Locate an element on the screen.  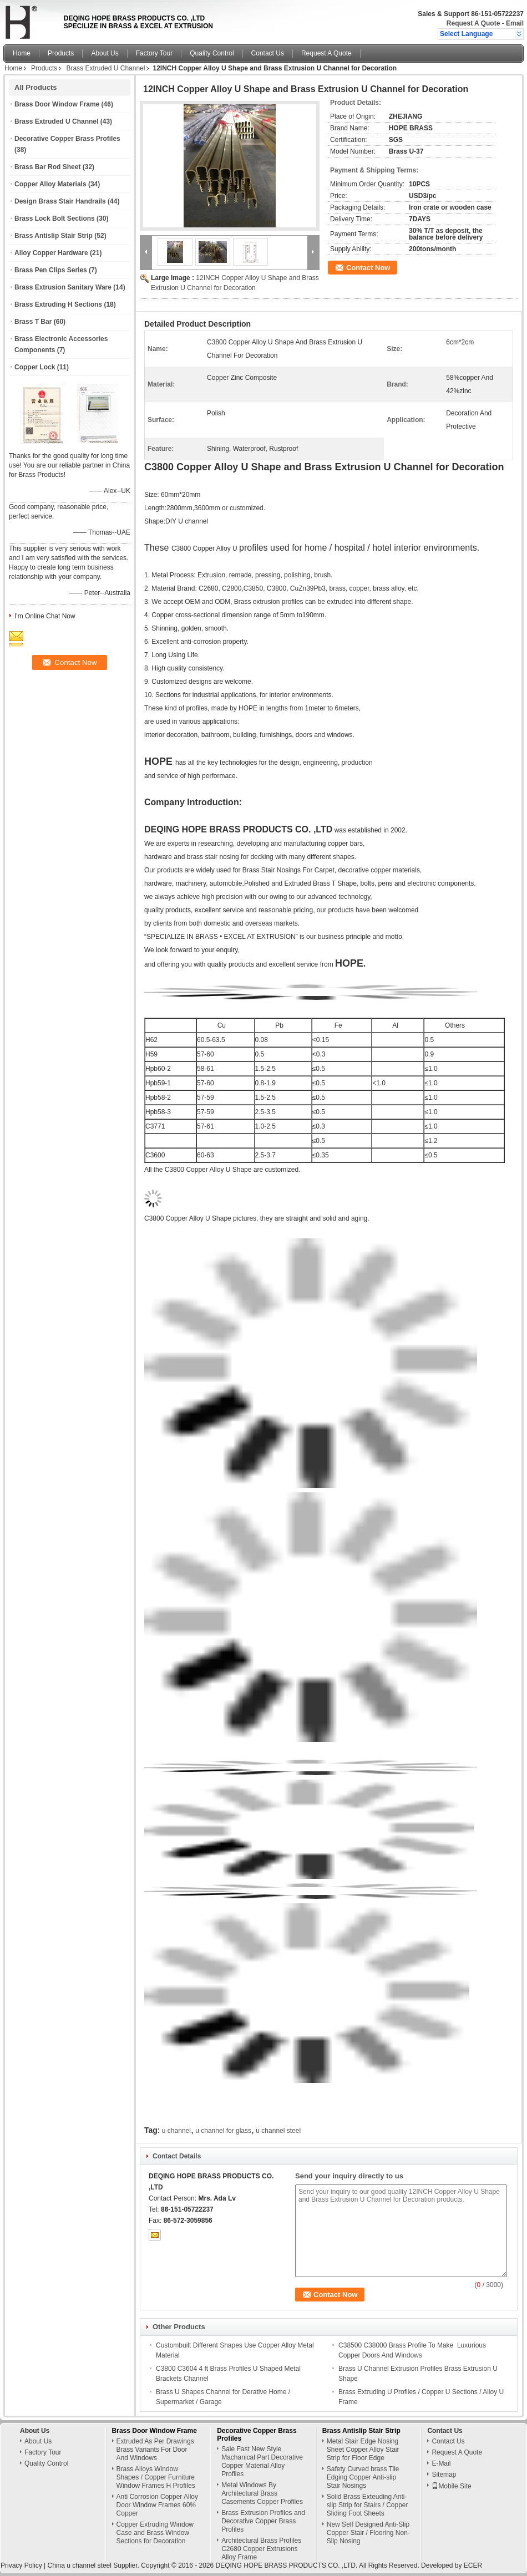
Brass Antislip Stair Strip is located at coordinates (53, 236).